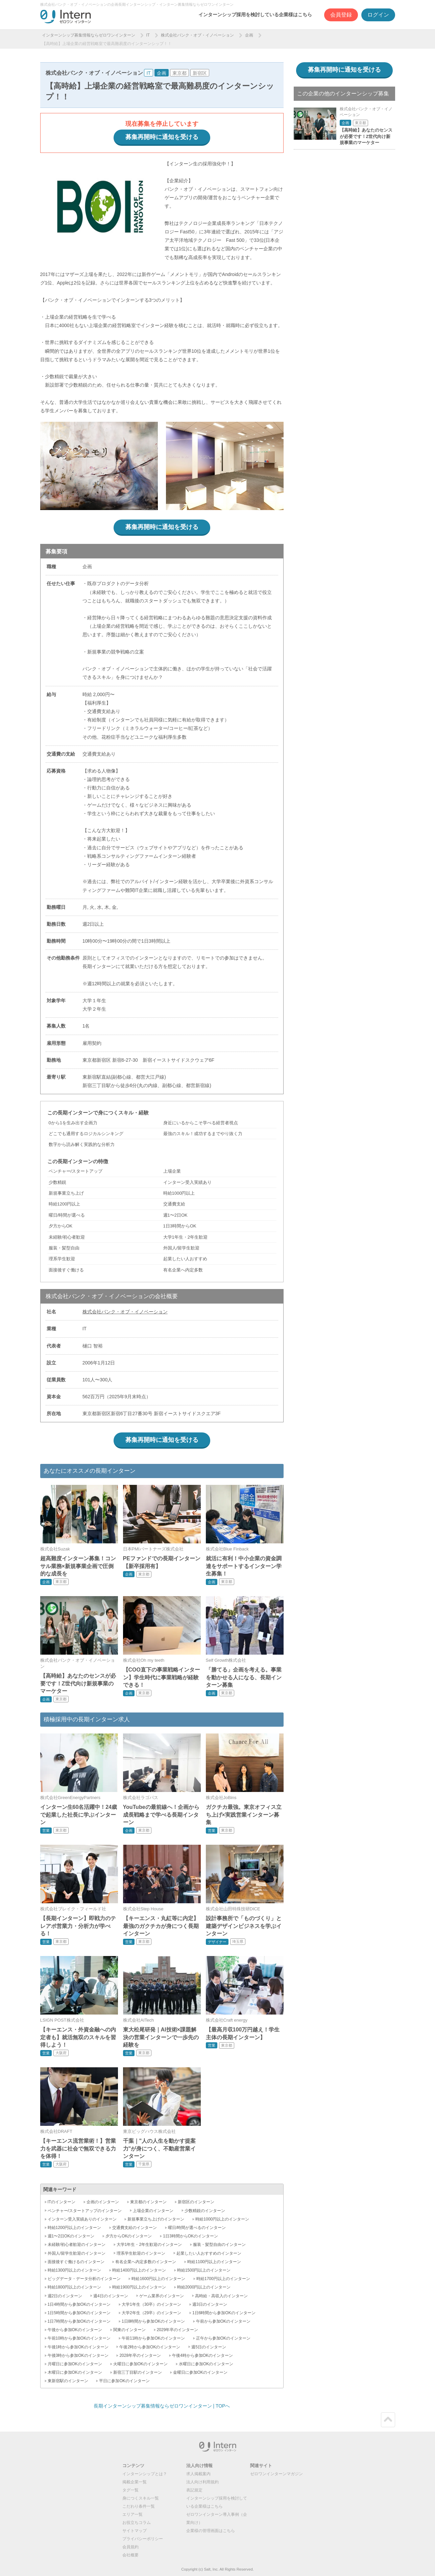 The image size is (435, 2576). I want to click on 会社概要, so click(130, 2555).